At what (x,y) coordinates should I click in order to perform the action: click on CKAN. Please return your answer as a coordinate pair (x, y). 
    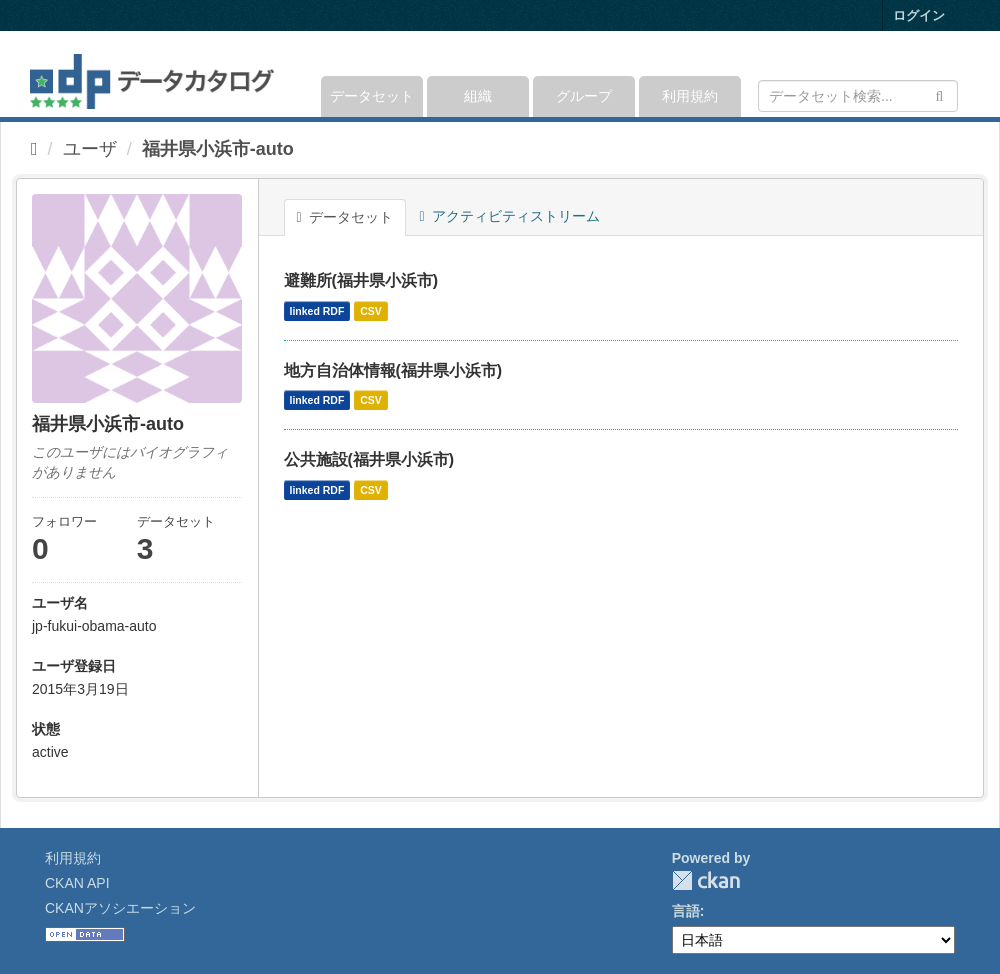
    Looking at the image, I should click on (706, 880).